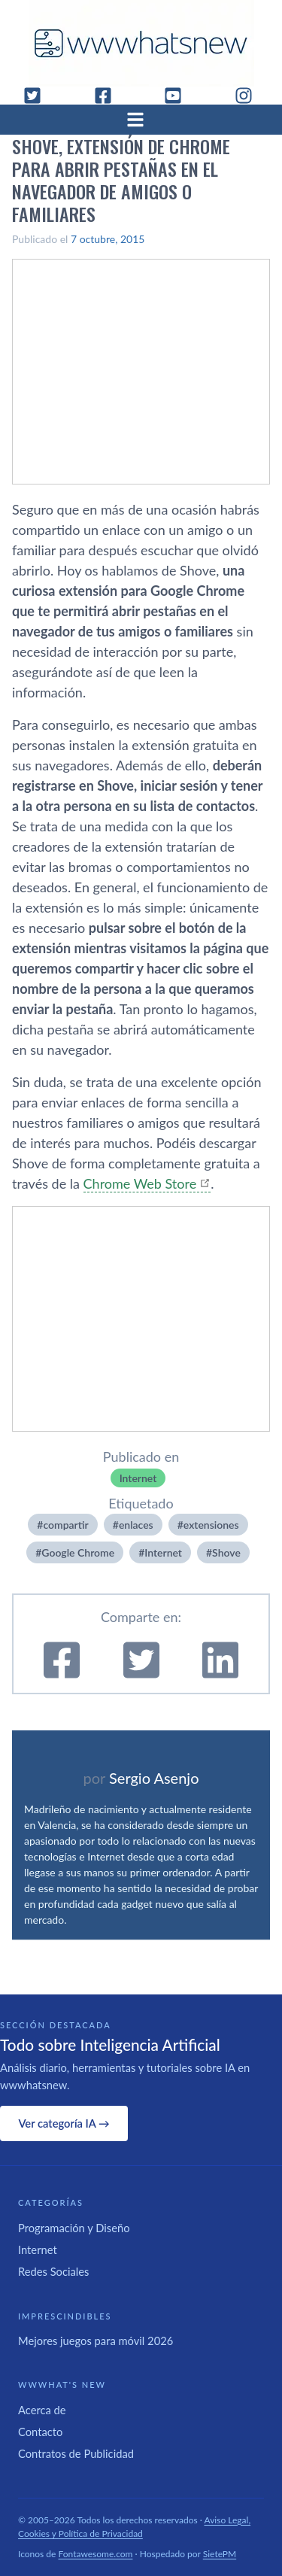 This screenshot has height=2576, width=282. Describe the element at coordinates (96, 2553) in the screenshot. I see `Fontawesome.com` at that location.